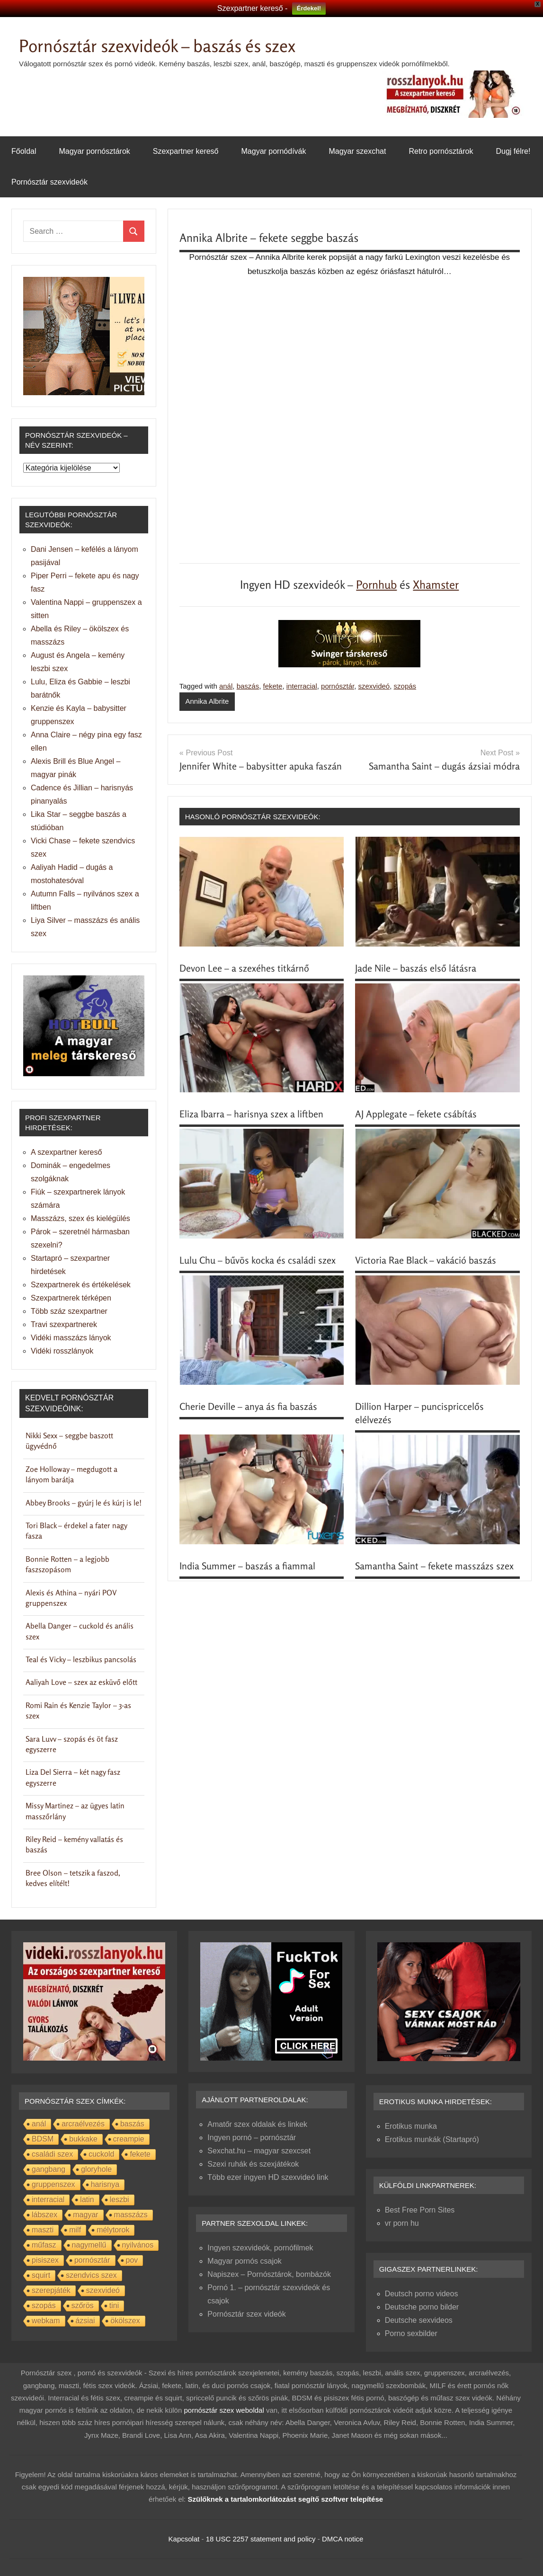 This screenshot has width=543, height=2576. Describe the element at coordinates (273, 151) in the screenshot. I see `Magyar pornódívák` at that location.